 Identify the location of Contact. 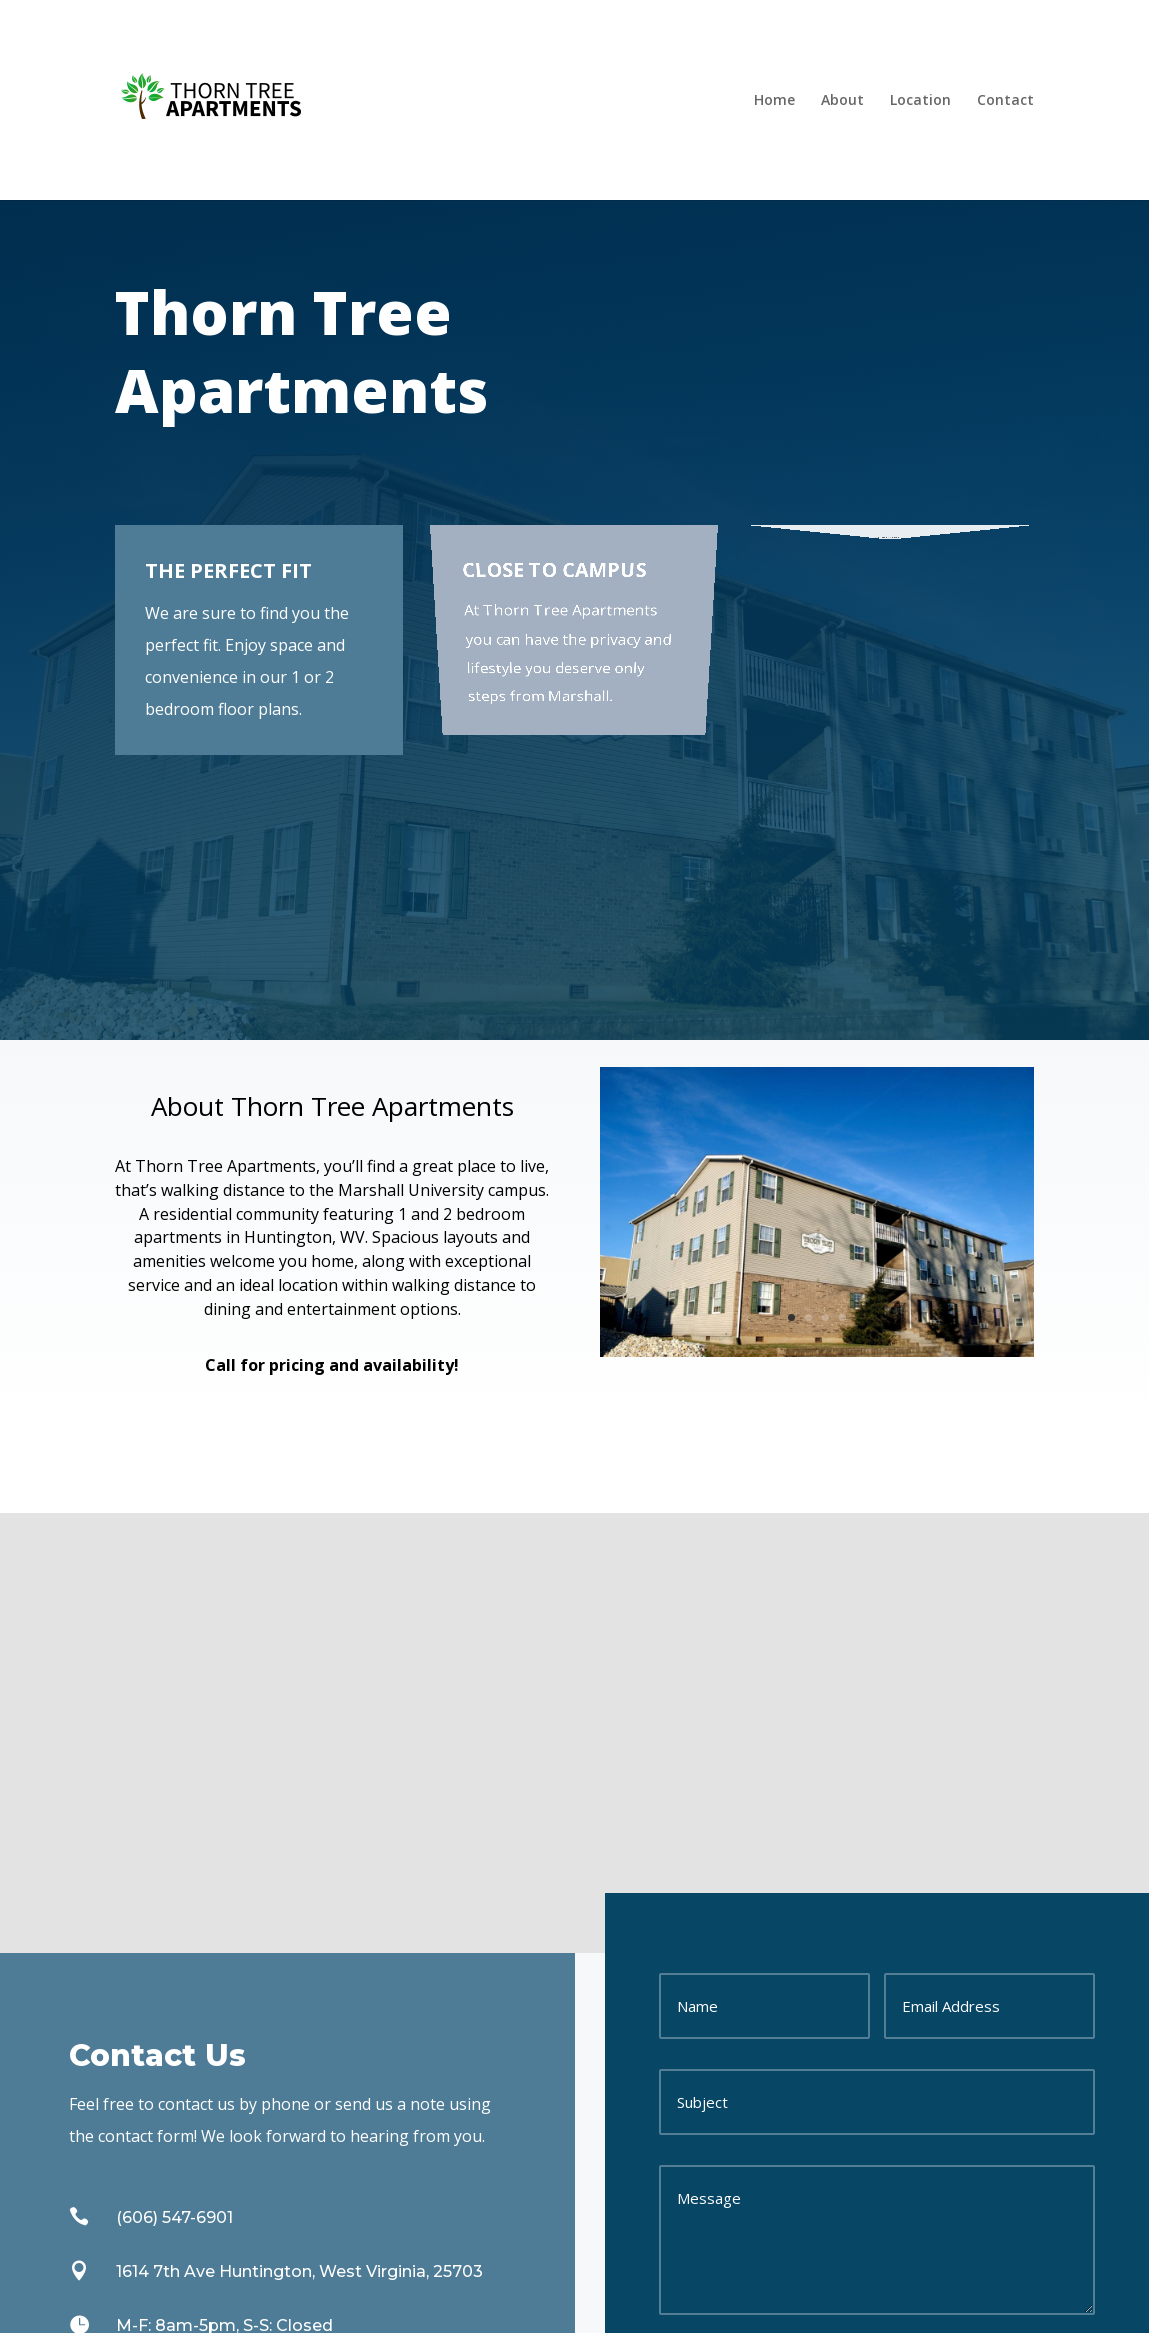
(1005, 100).